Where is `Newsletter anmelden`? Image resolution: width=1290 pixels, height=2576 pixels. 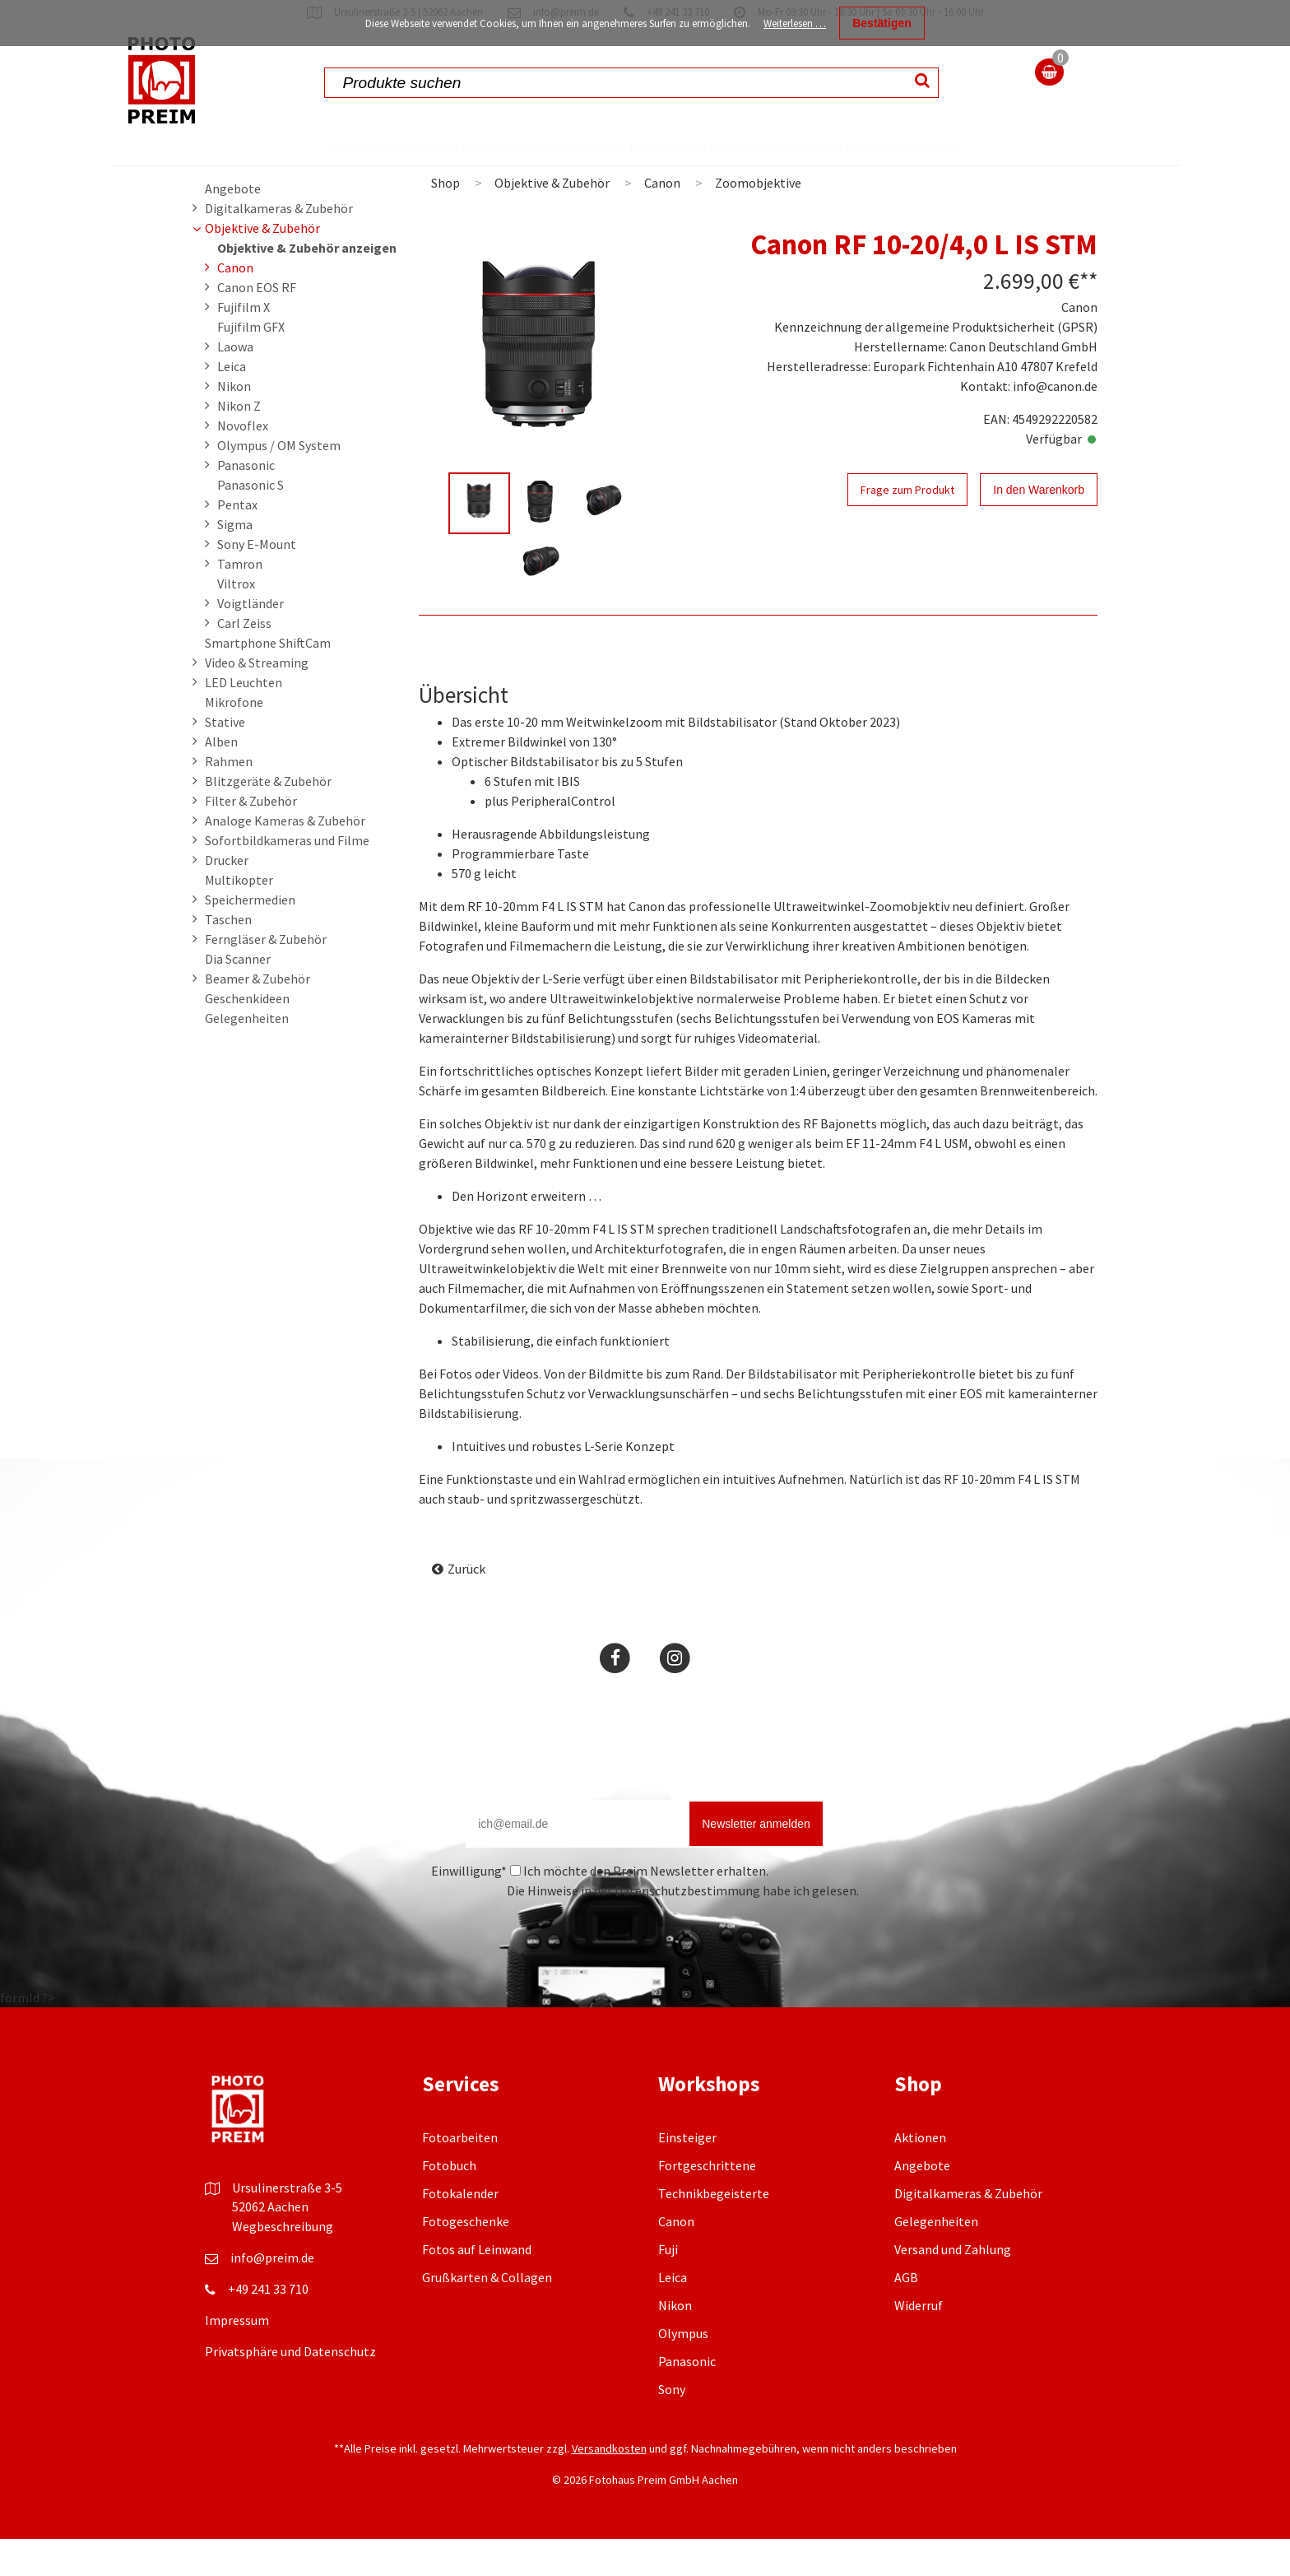 Newsletter anmelden is located at coordinates (756, 1860).